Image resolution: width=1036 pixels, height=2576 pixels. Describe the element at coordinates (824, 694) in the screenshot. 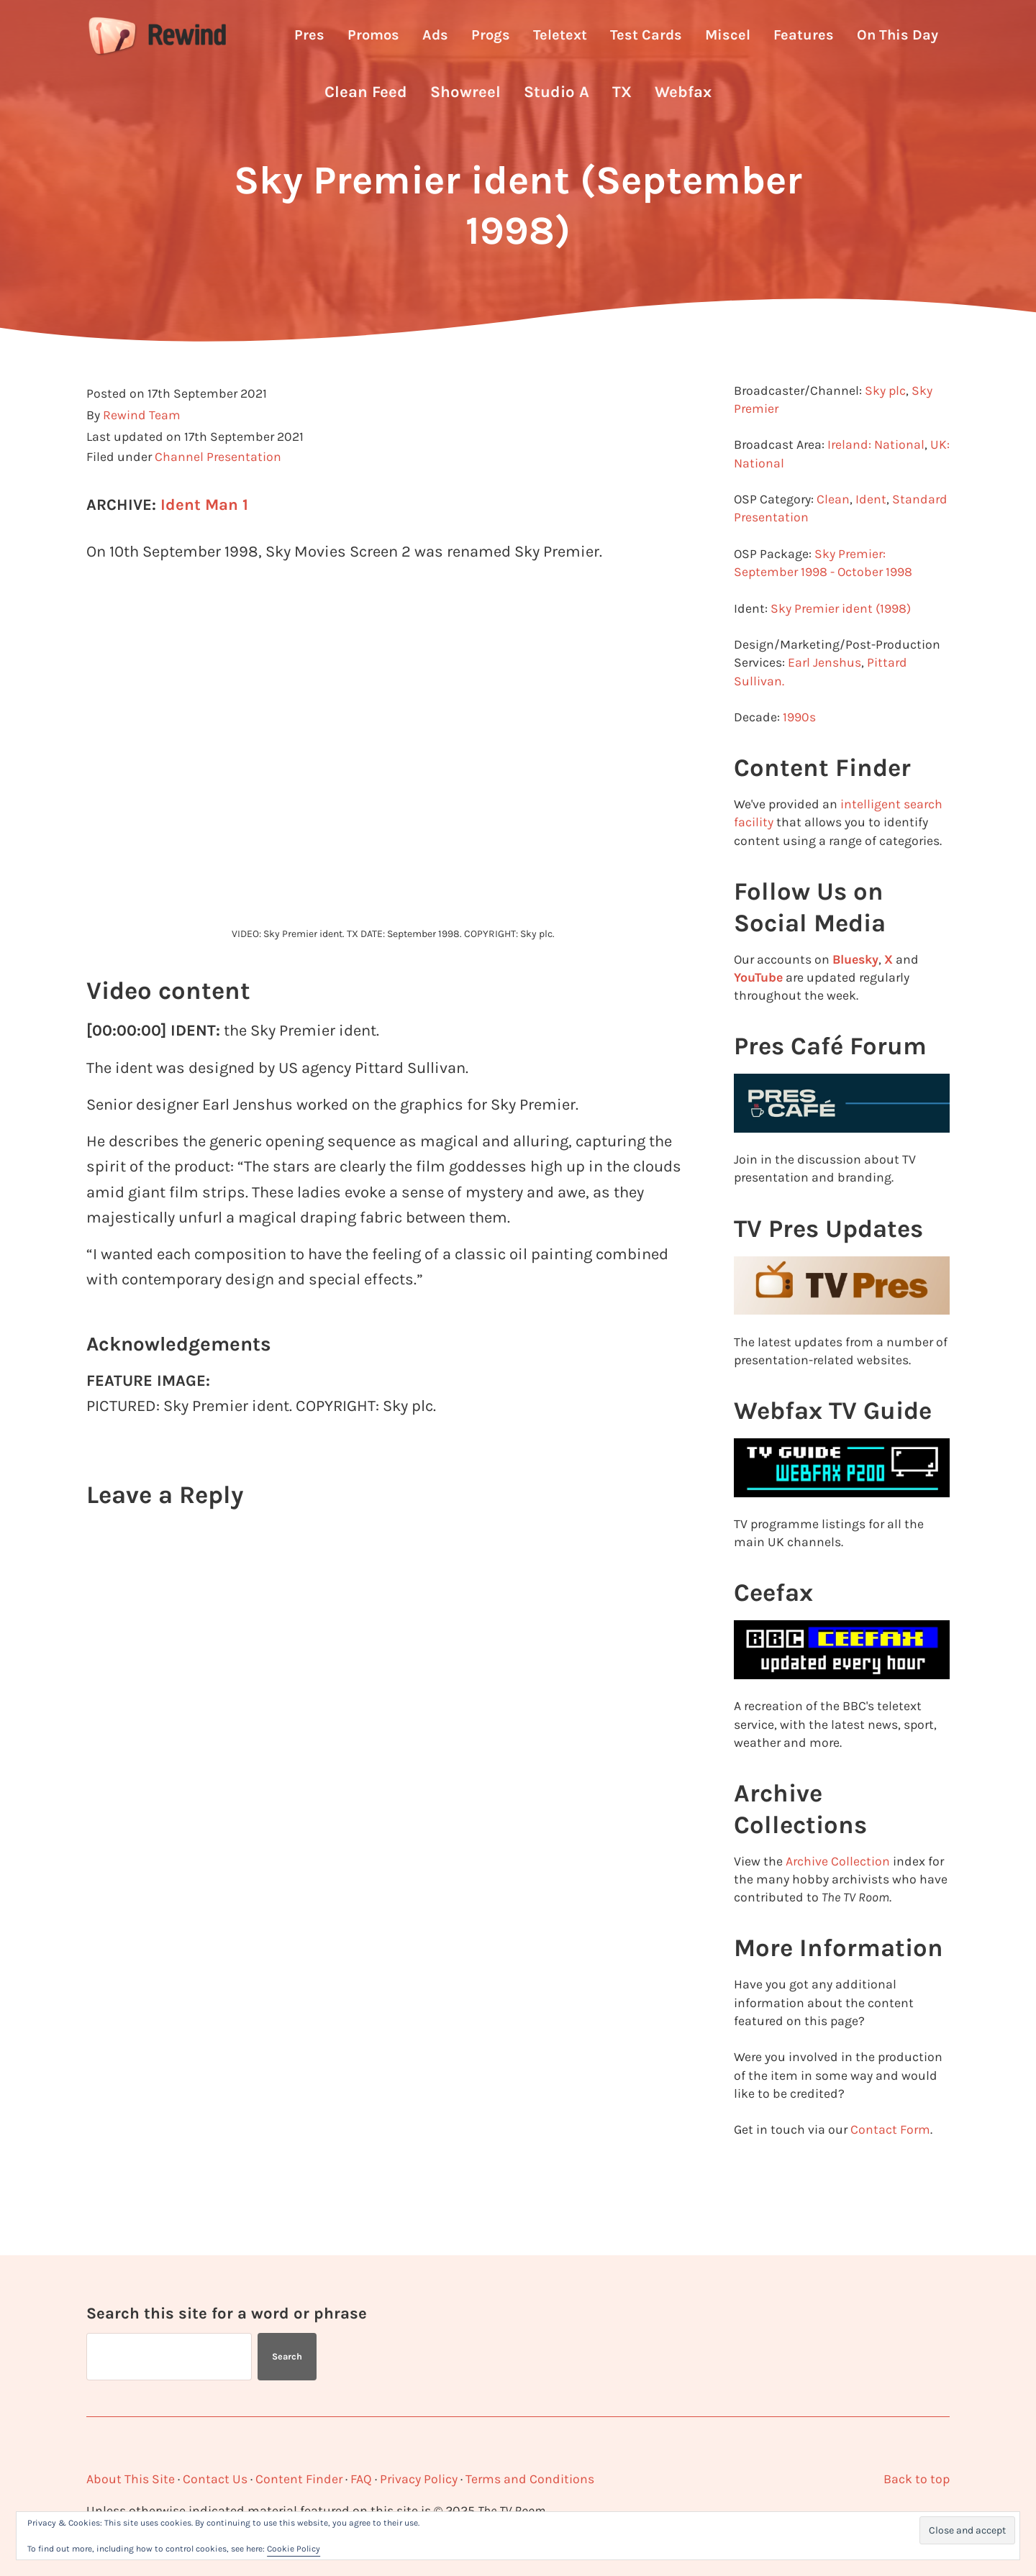

I see `Earl Jenshus` at that location.